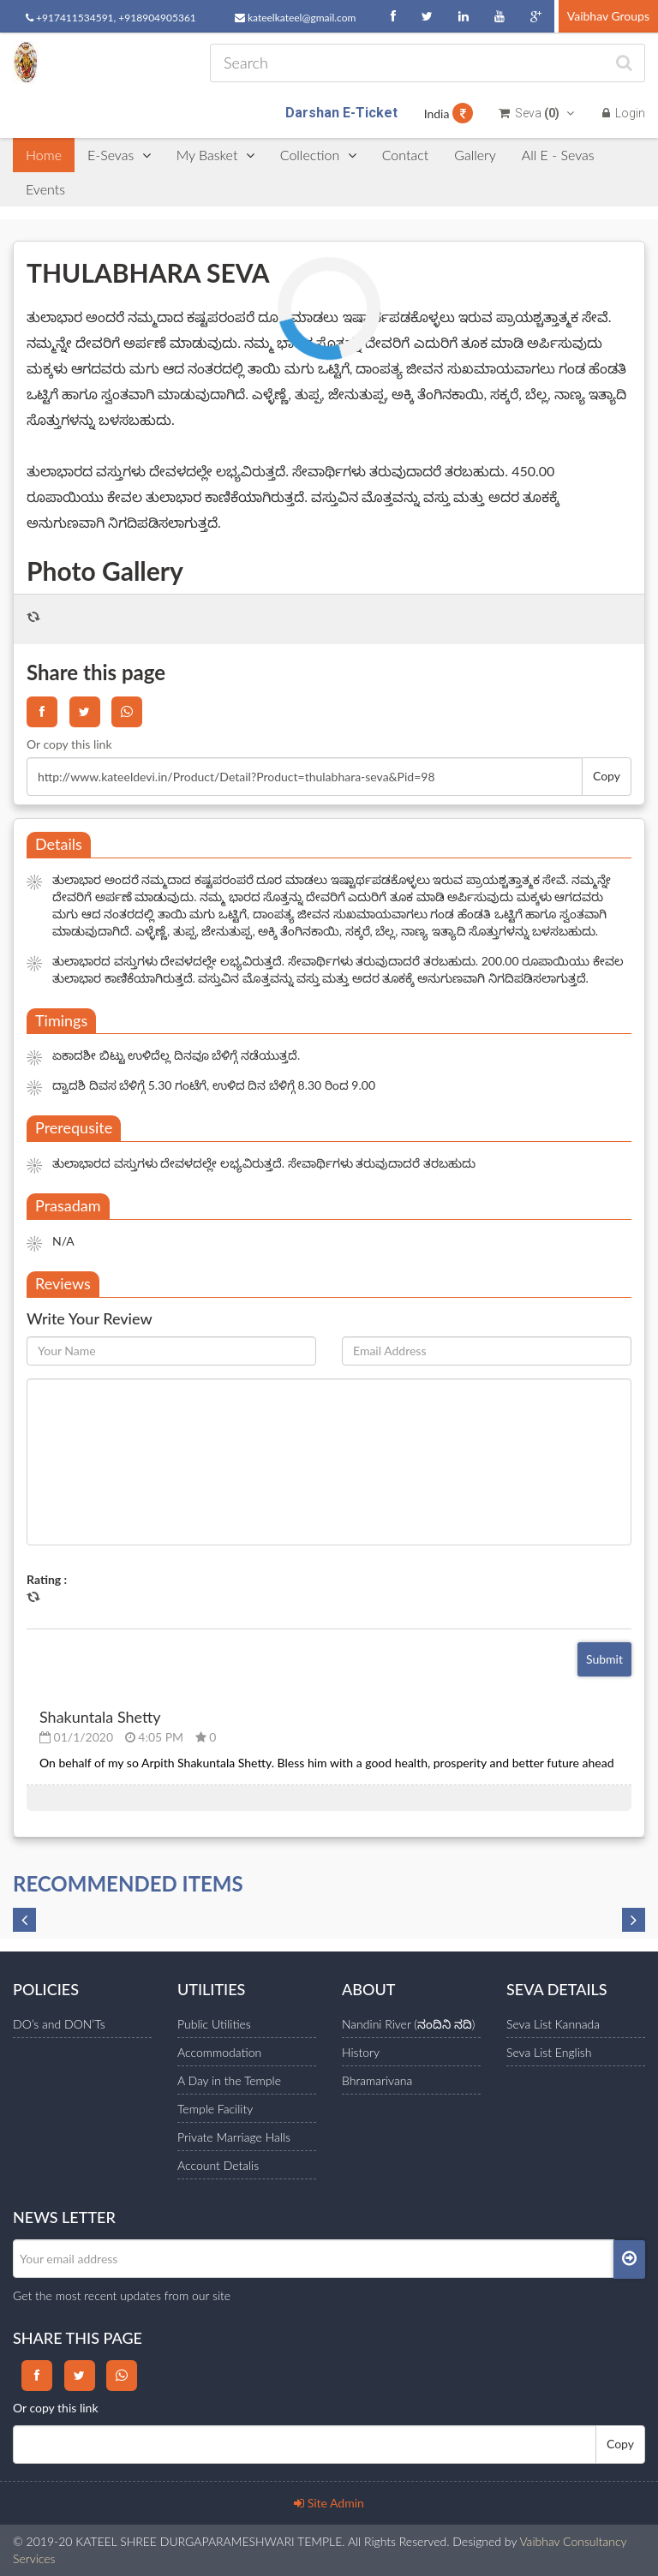  What do you see at coordinates (59, 2024) in the screenshot?
I see `DO’s and DON’Ts` at bounding box center [59, 2024].